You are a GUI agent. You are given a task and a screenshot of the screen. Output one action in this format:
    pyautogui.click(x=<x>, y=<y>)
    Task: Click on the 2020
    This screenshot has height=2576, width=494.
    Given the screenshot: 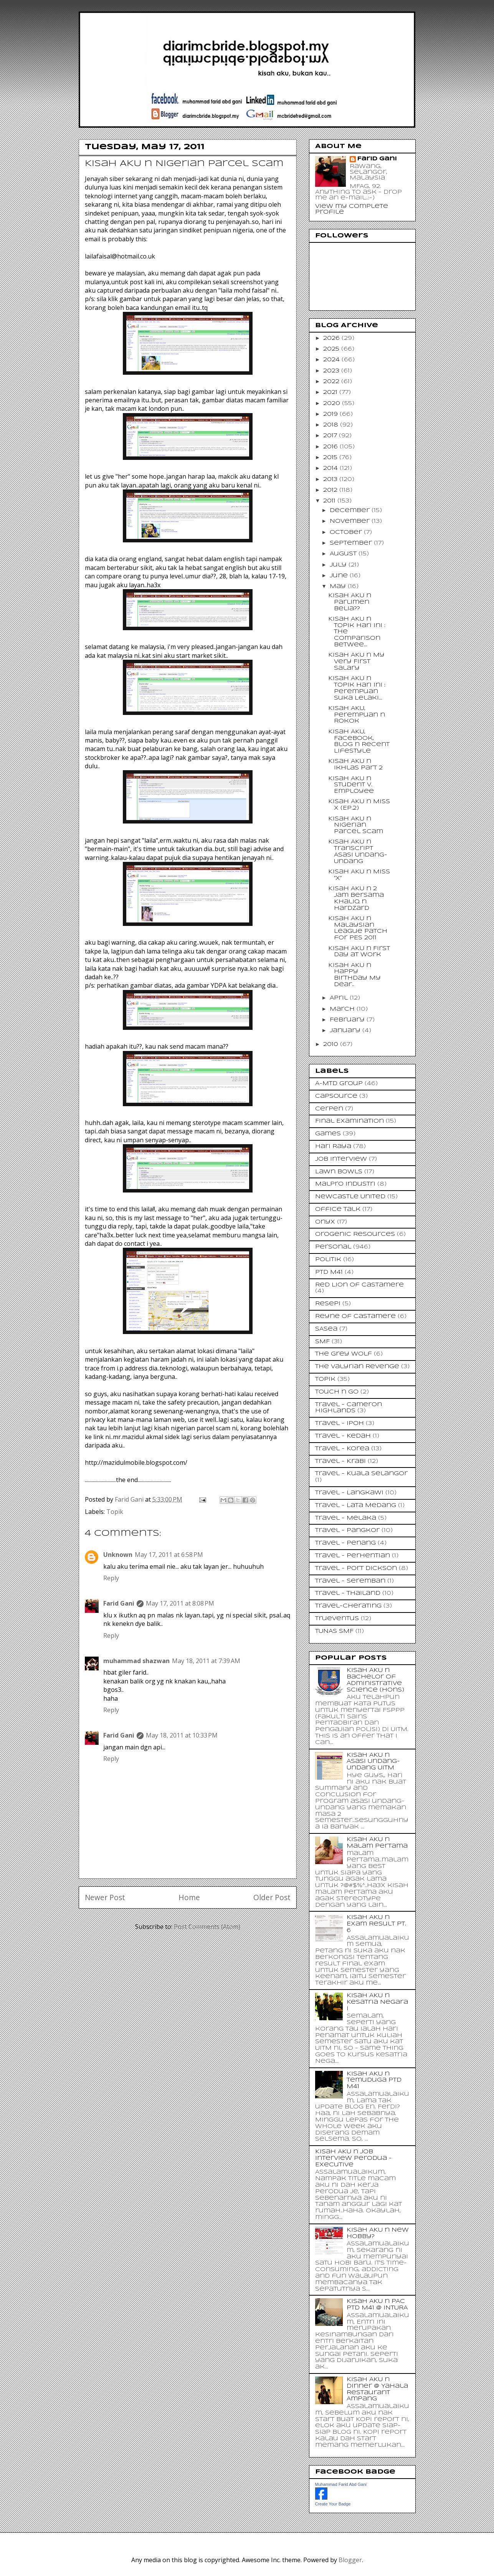 What is the action you would take?
    pyautogui.click(x=332, y=403)
    